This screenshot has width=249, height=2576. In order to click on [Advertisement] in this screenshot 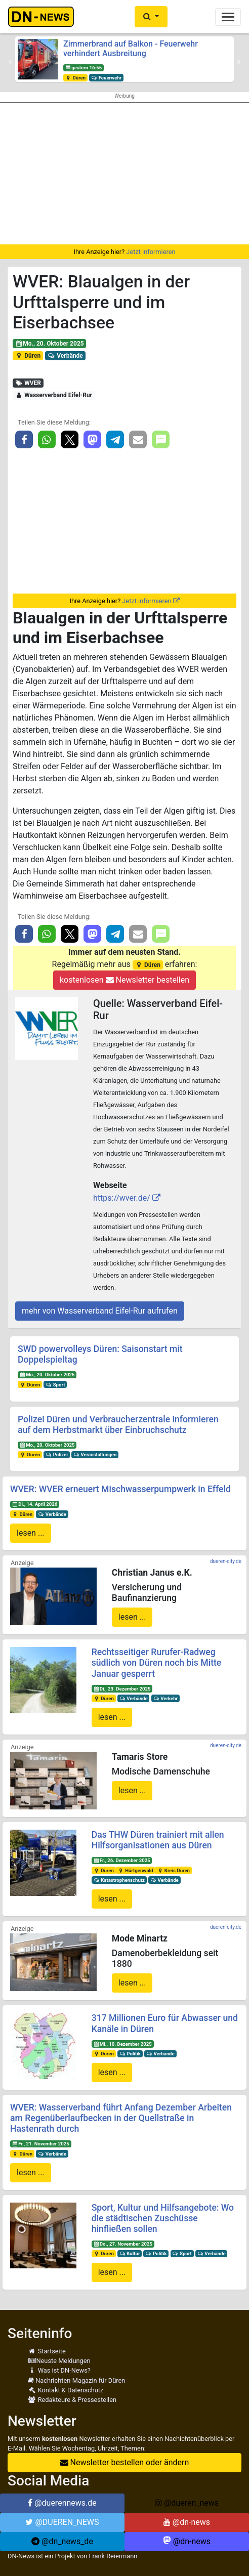, I will do `click(124, 173)`.